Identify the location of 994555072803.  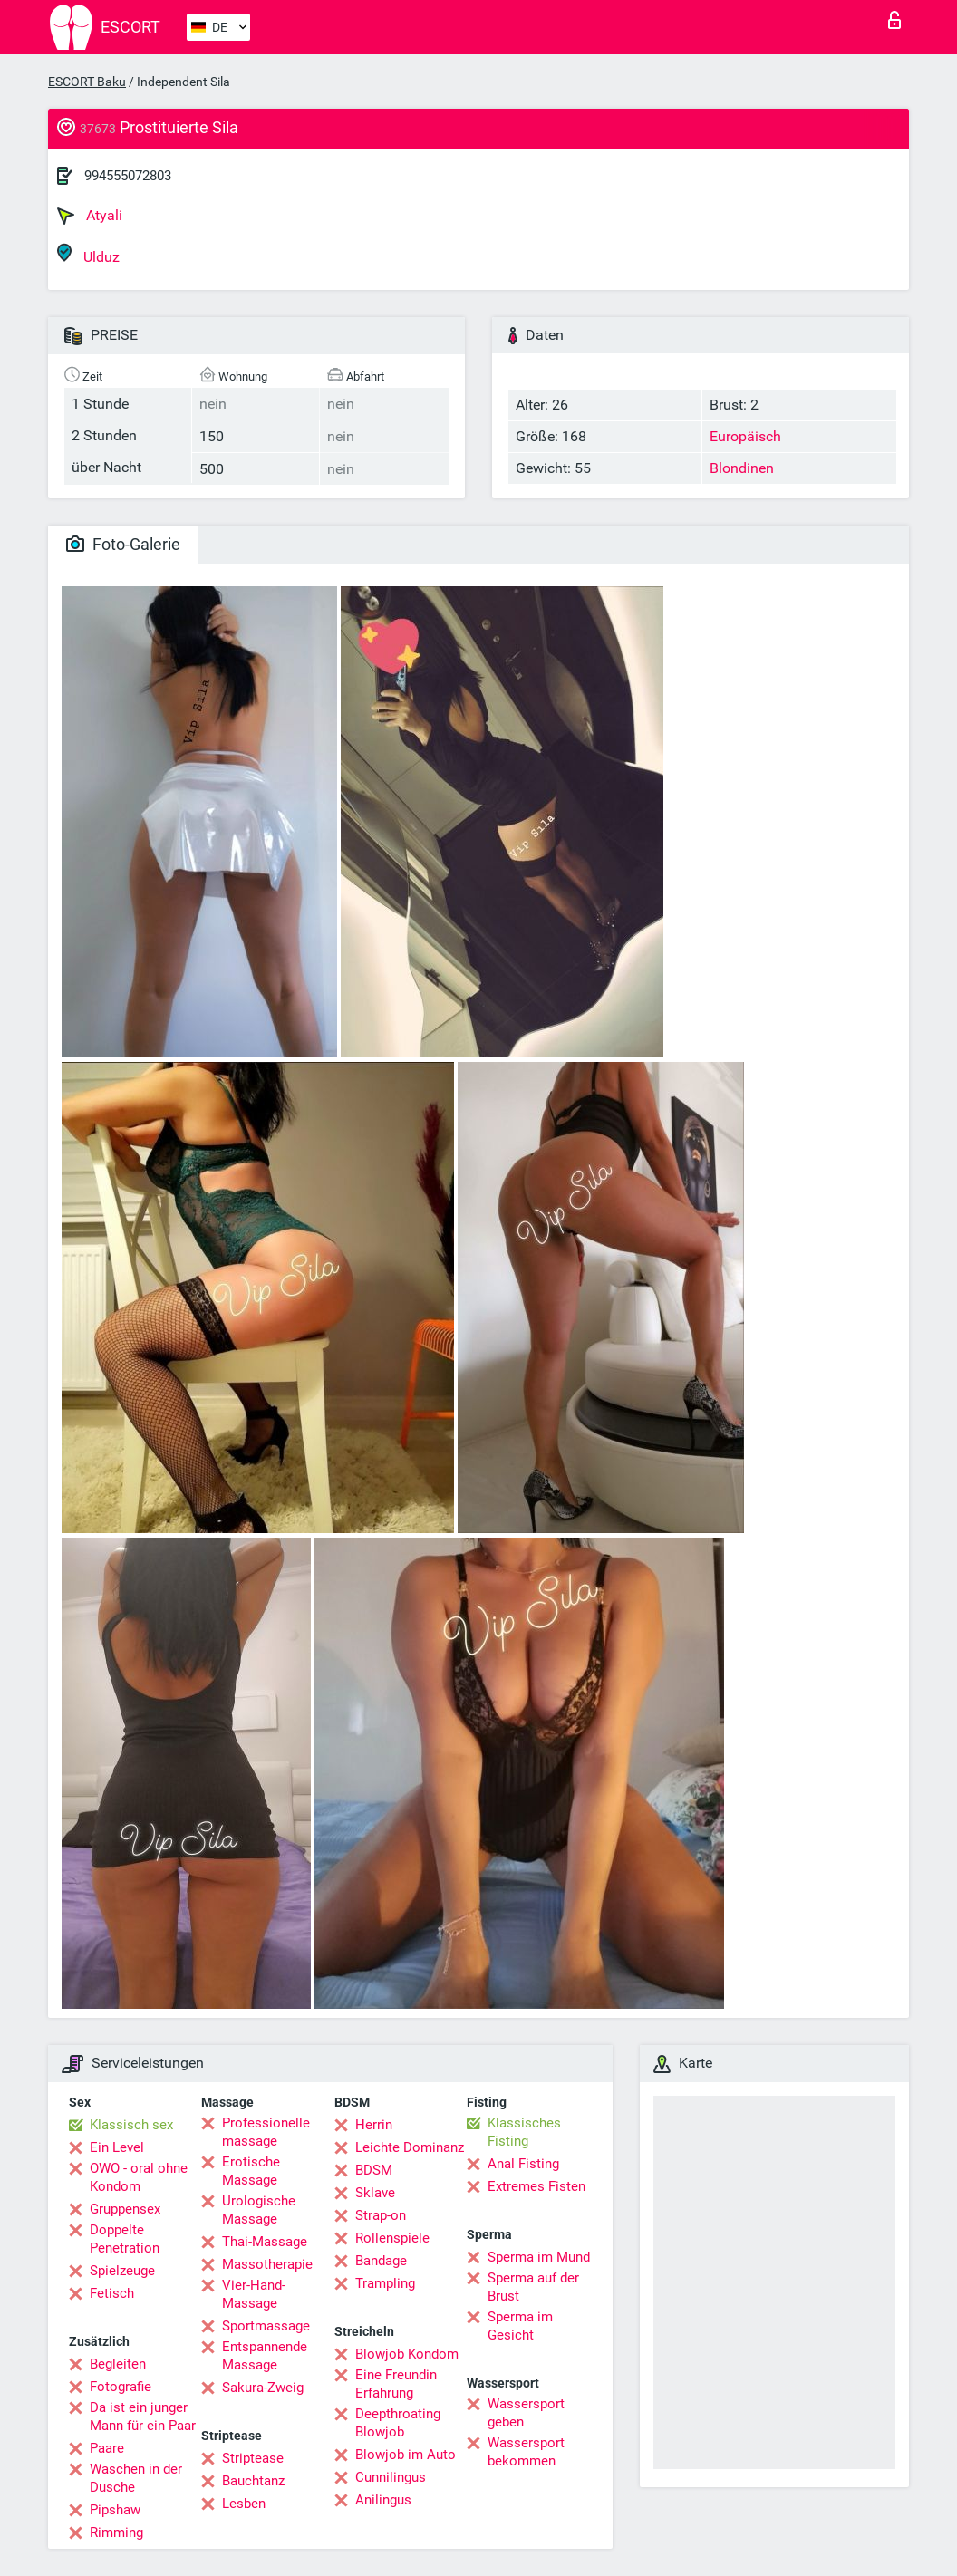
(127, 176).